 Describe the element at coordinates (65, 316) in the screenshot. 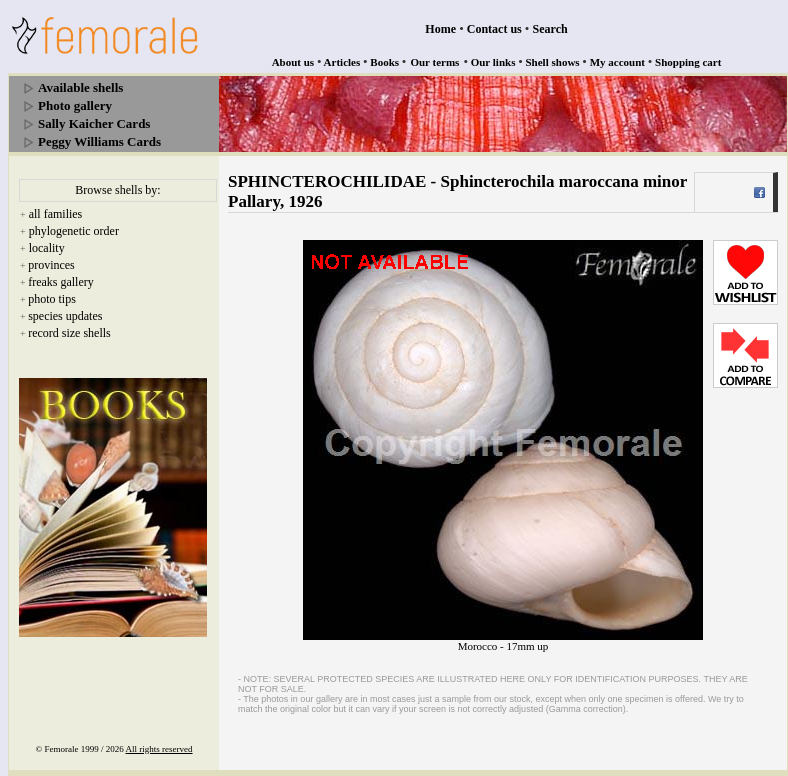

I see `species updates` at that location.